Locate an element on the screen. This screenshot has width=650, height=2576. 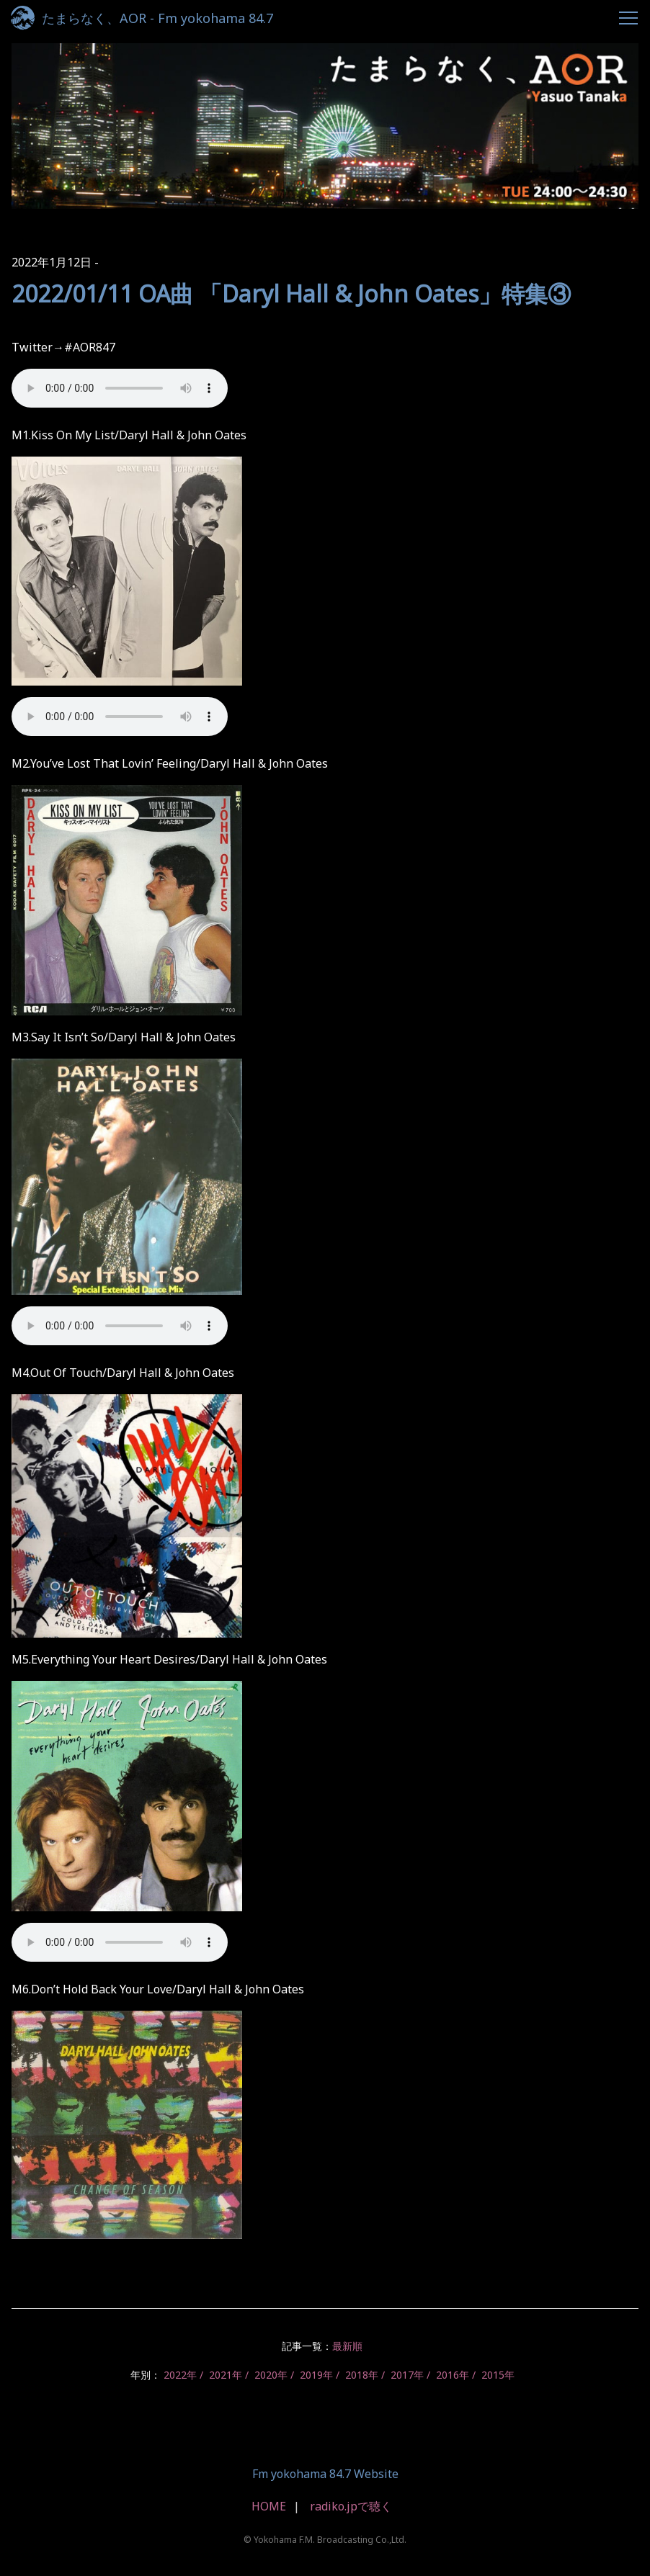
2021年 is located at coordinates (225, 2375).